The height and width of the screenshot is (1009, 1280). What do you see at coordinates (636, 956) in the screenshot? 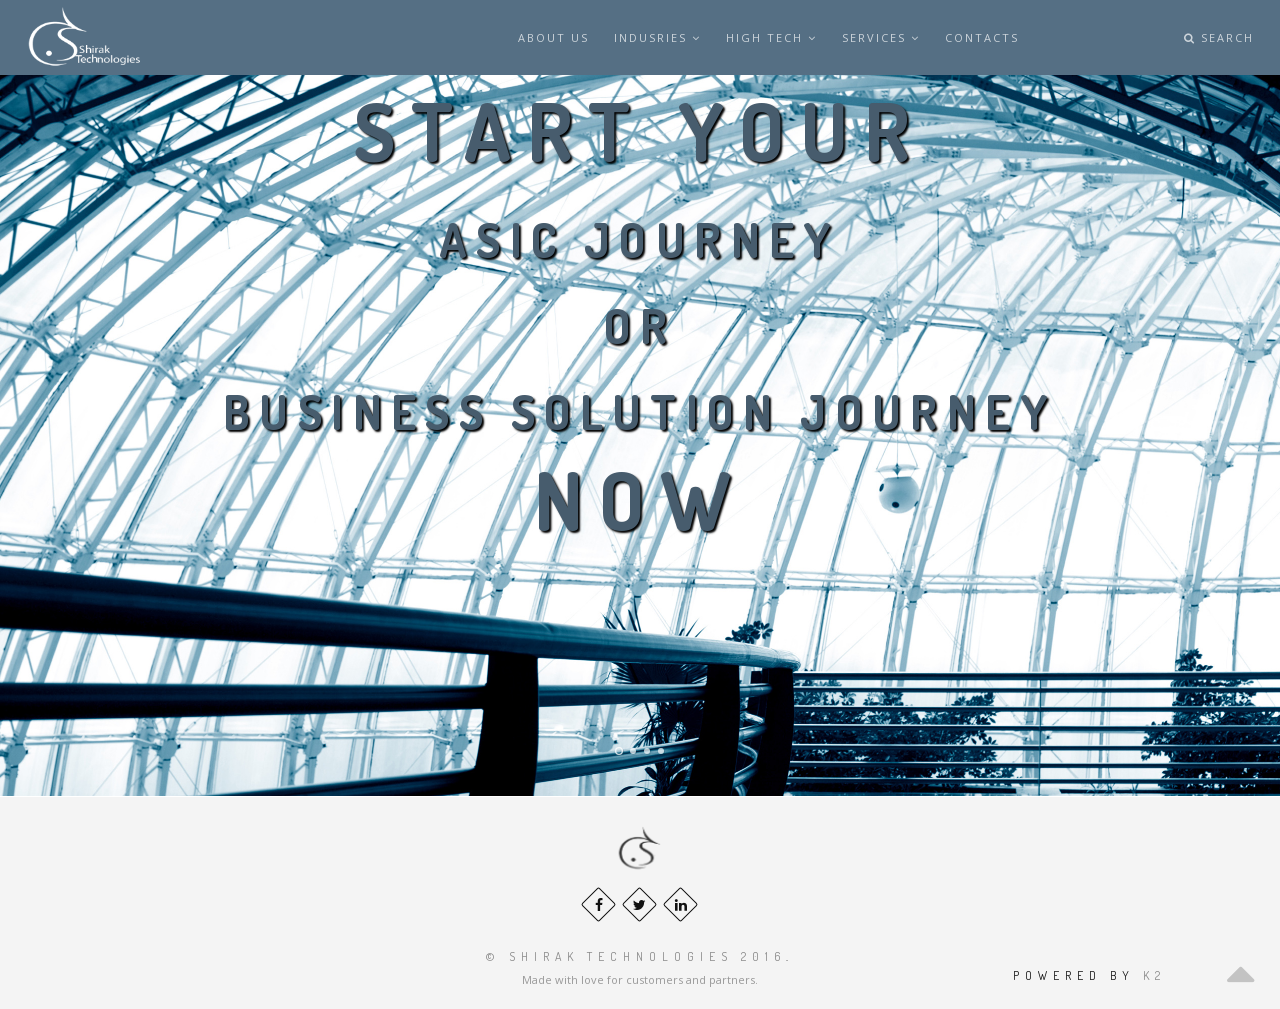
I see `© Shirak Technologies 2016` at bounding box center [636, 956].